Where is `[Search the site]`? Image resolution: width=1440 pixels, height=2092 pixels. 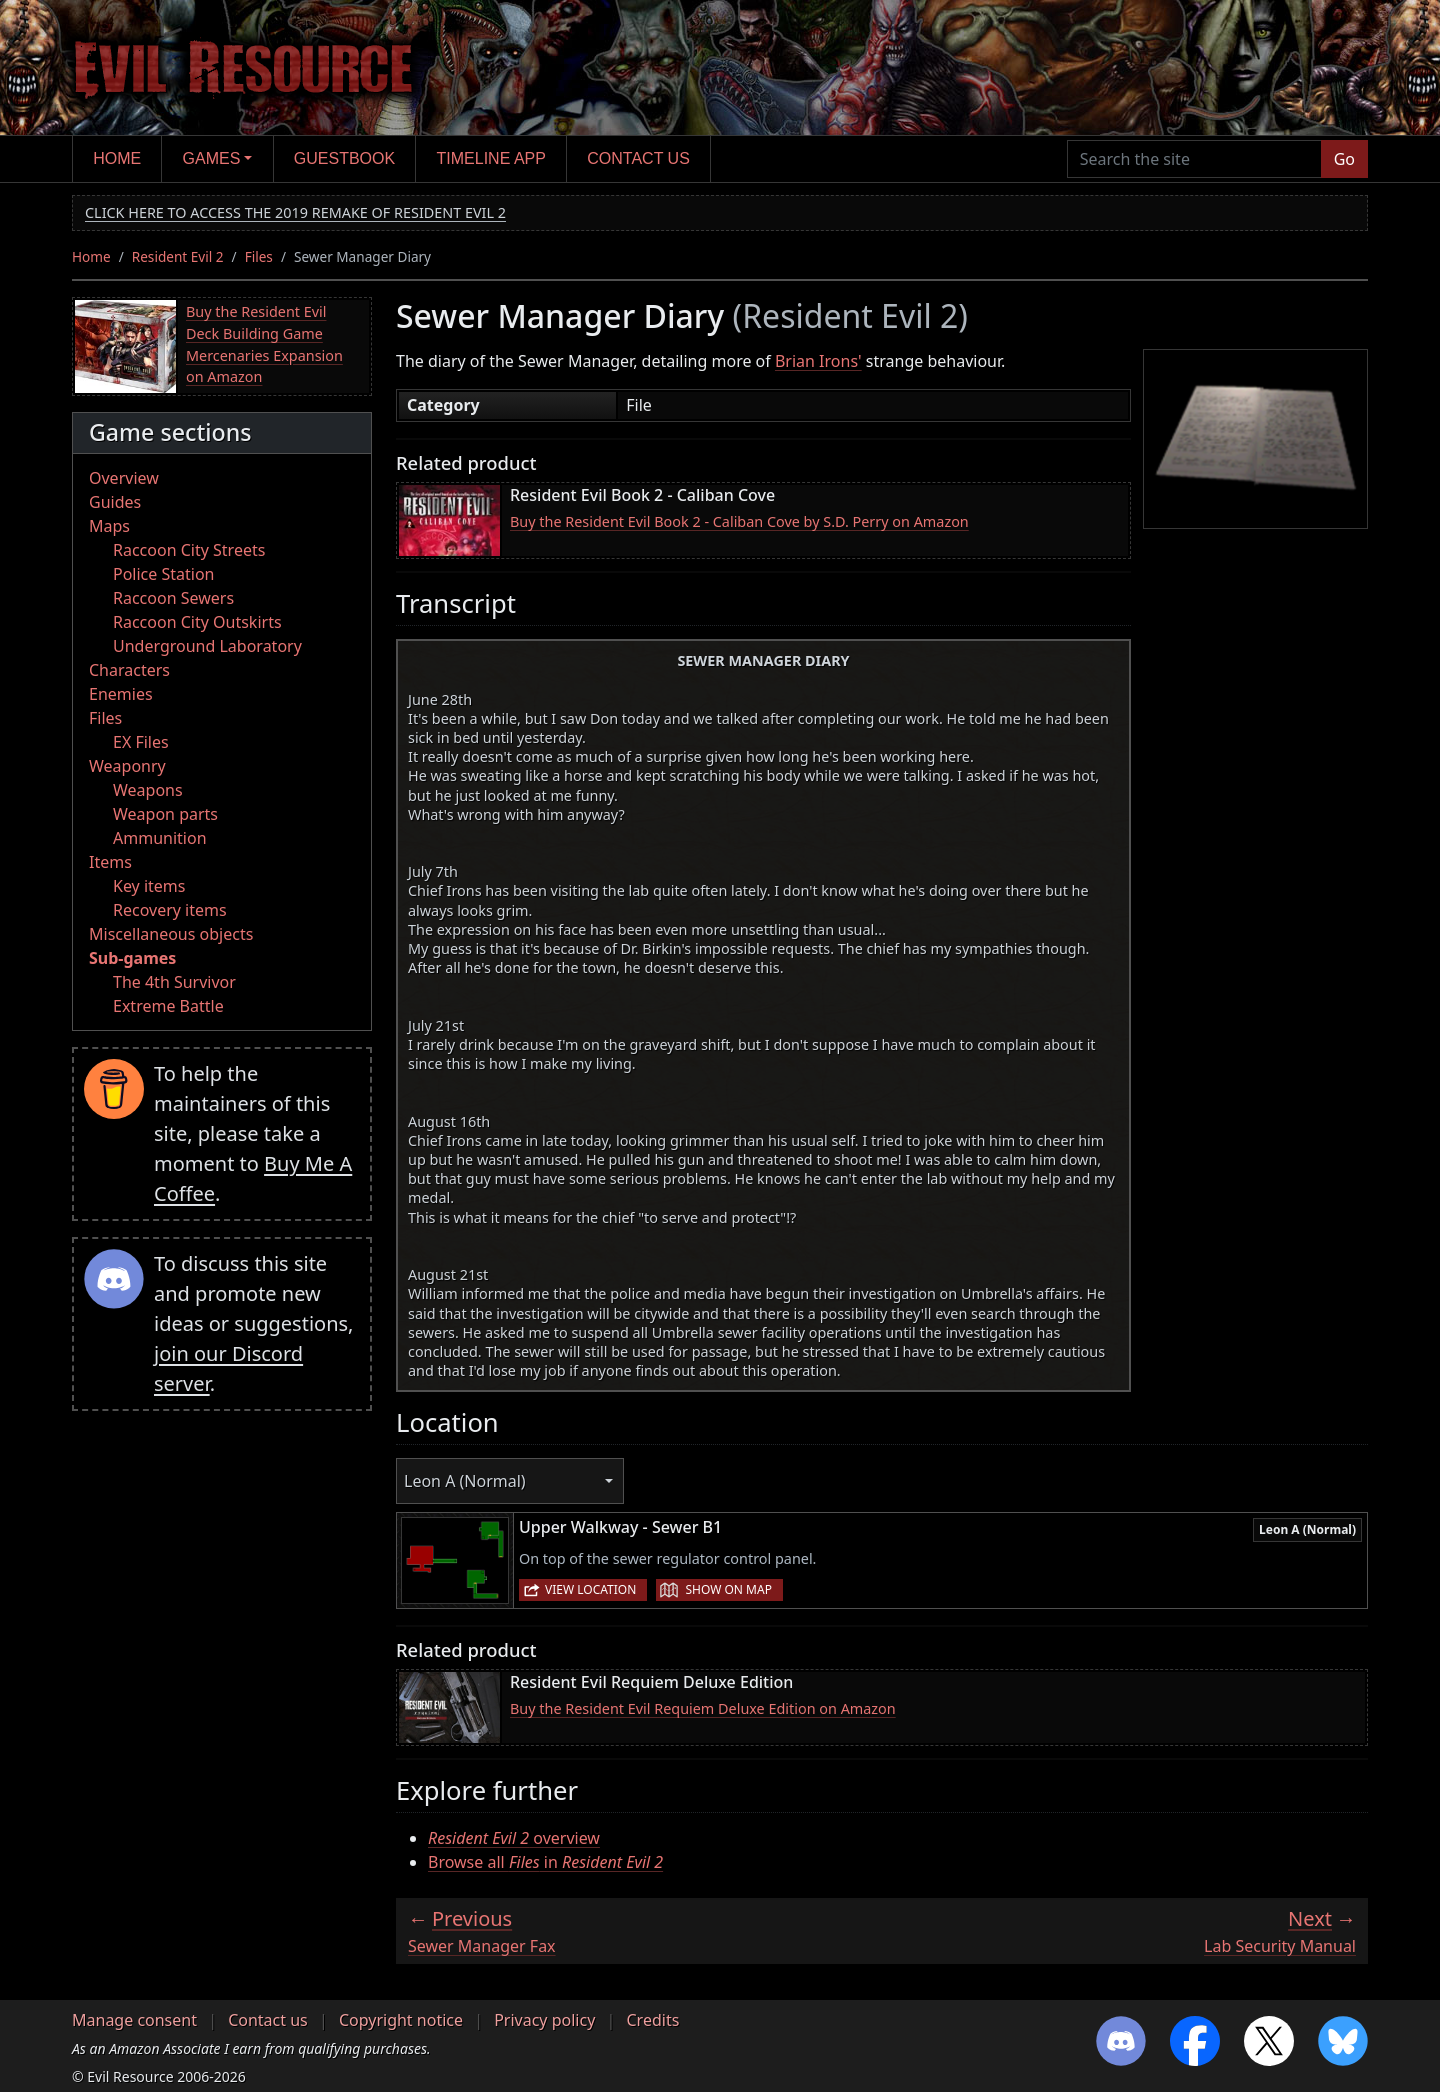
[Search the site] is located at coordinates (1194, 159).